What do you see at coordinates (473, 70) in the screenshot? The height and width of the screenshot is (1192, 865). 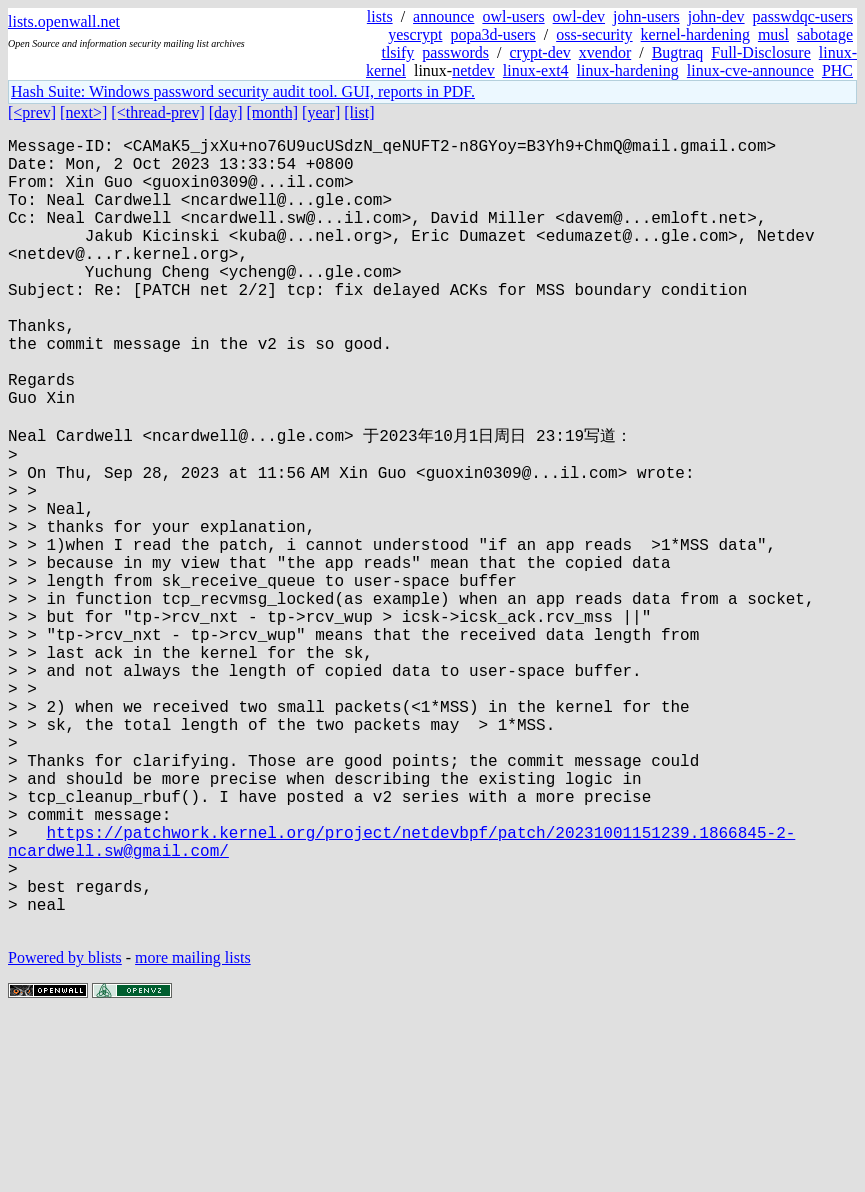 I see `netdev` at bounding box center [473, 70].